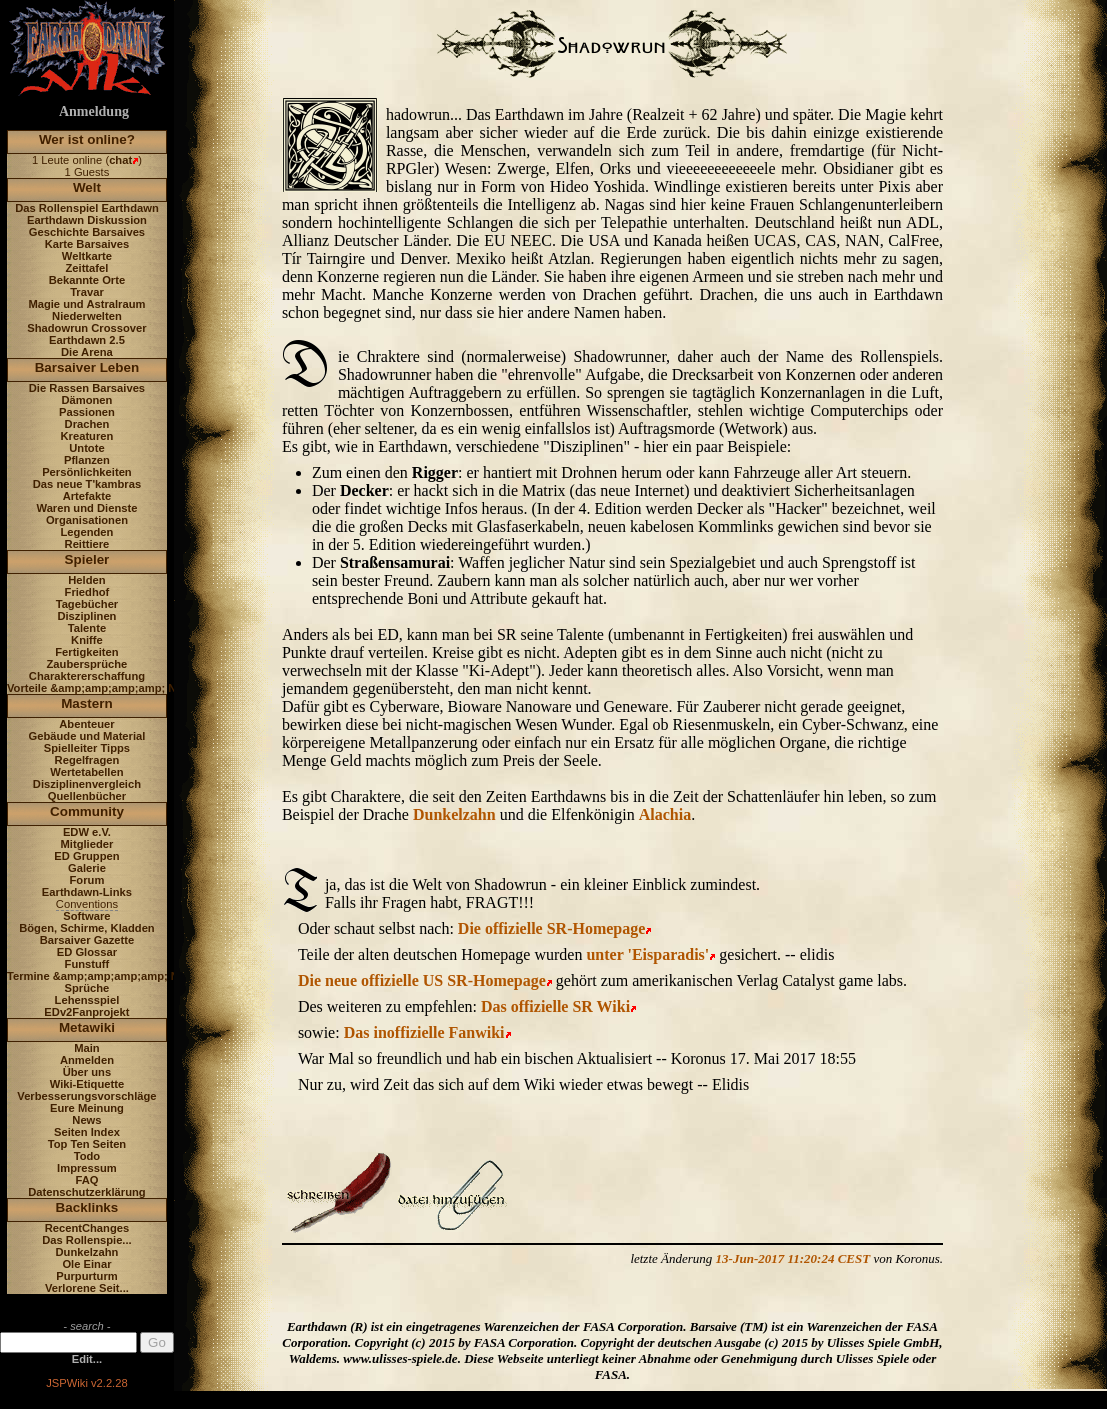  I want to click on Tagebücher, so click(87, 604).